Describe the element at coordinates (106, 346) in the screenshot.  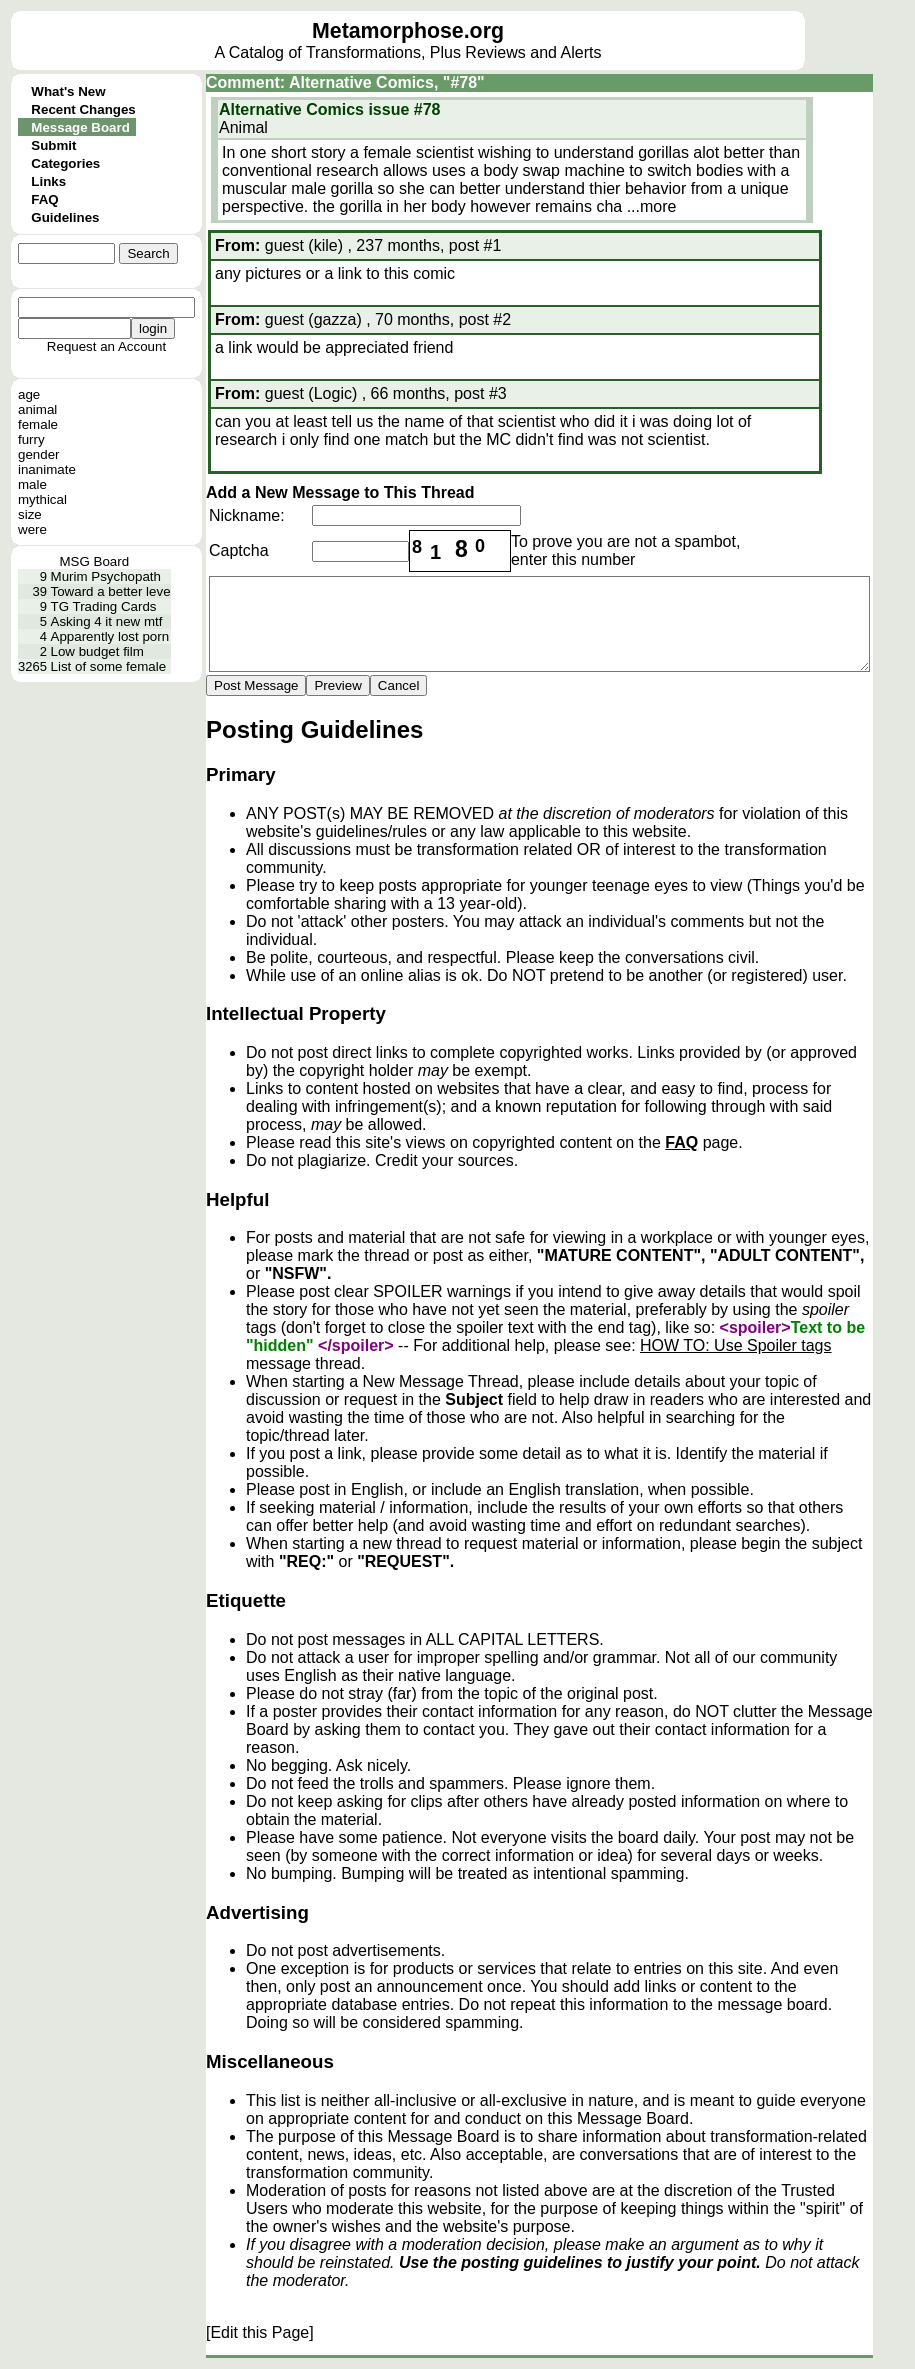
I see `Request an Account` at that location.